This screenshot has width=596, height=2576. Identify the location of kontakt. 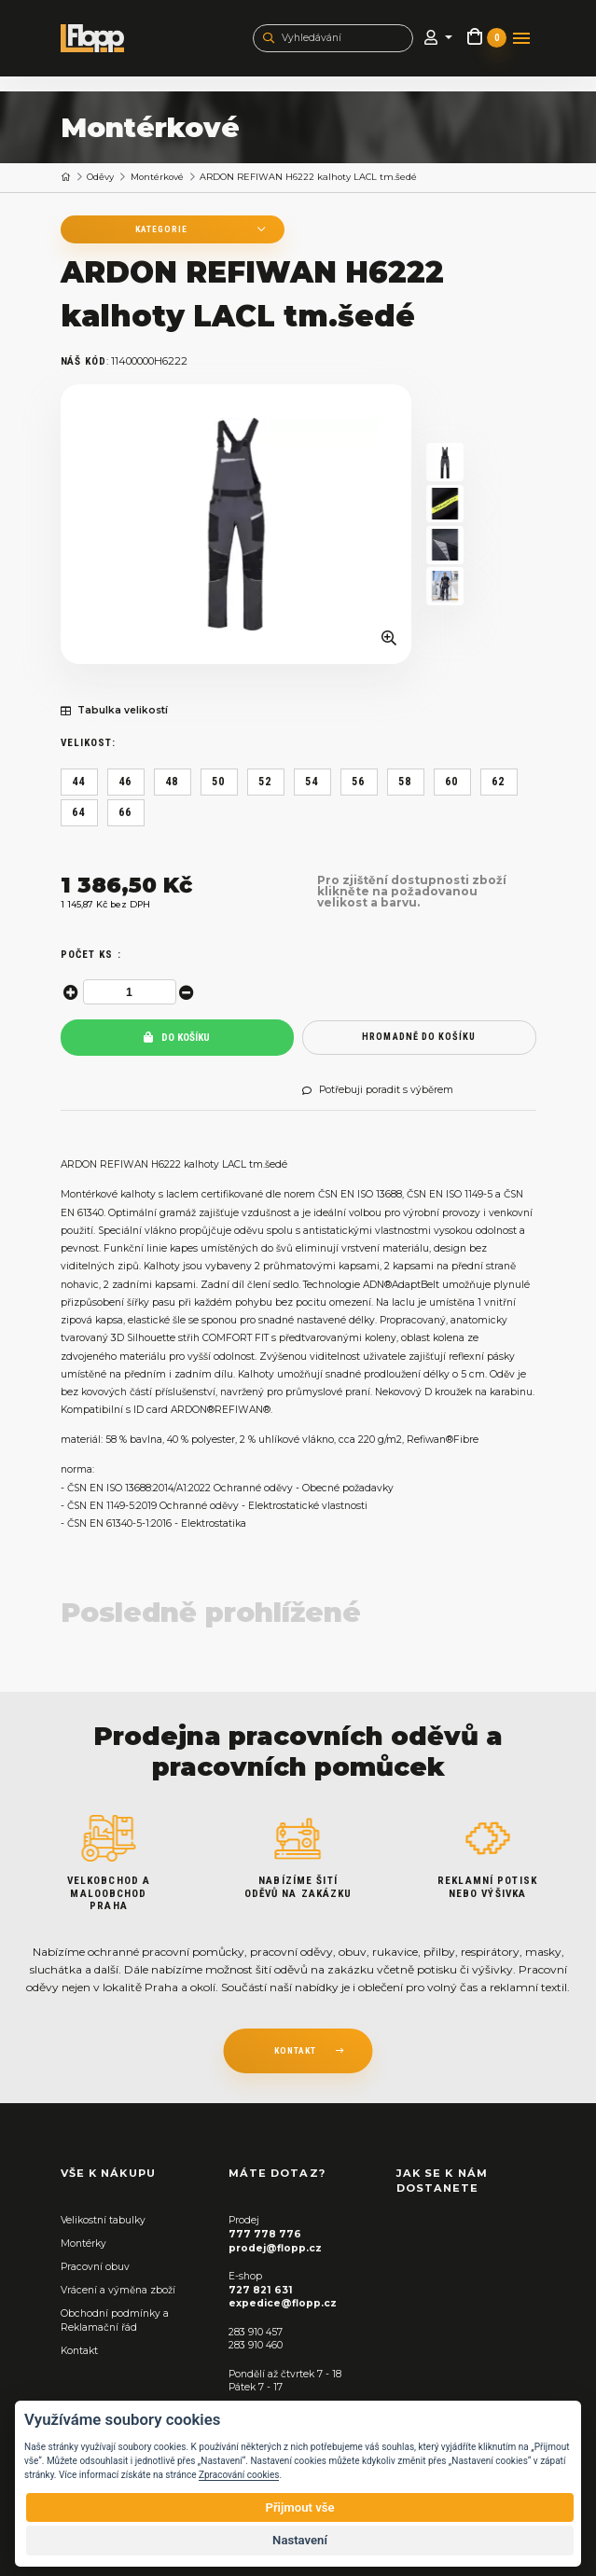
(295, 2050).